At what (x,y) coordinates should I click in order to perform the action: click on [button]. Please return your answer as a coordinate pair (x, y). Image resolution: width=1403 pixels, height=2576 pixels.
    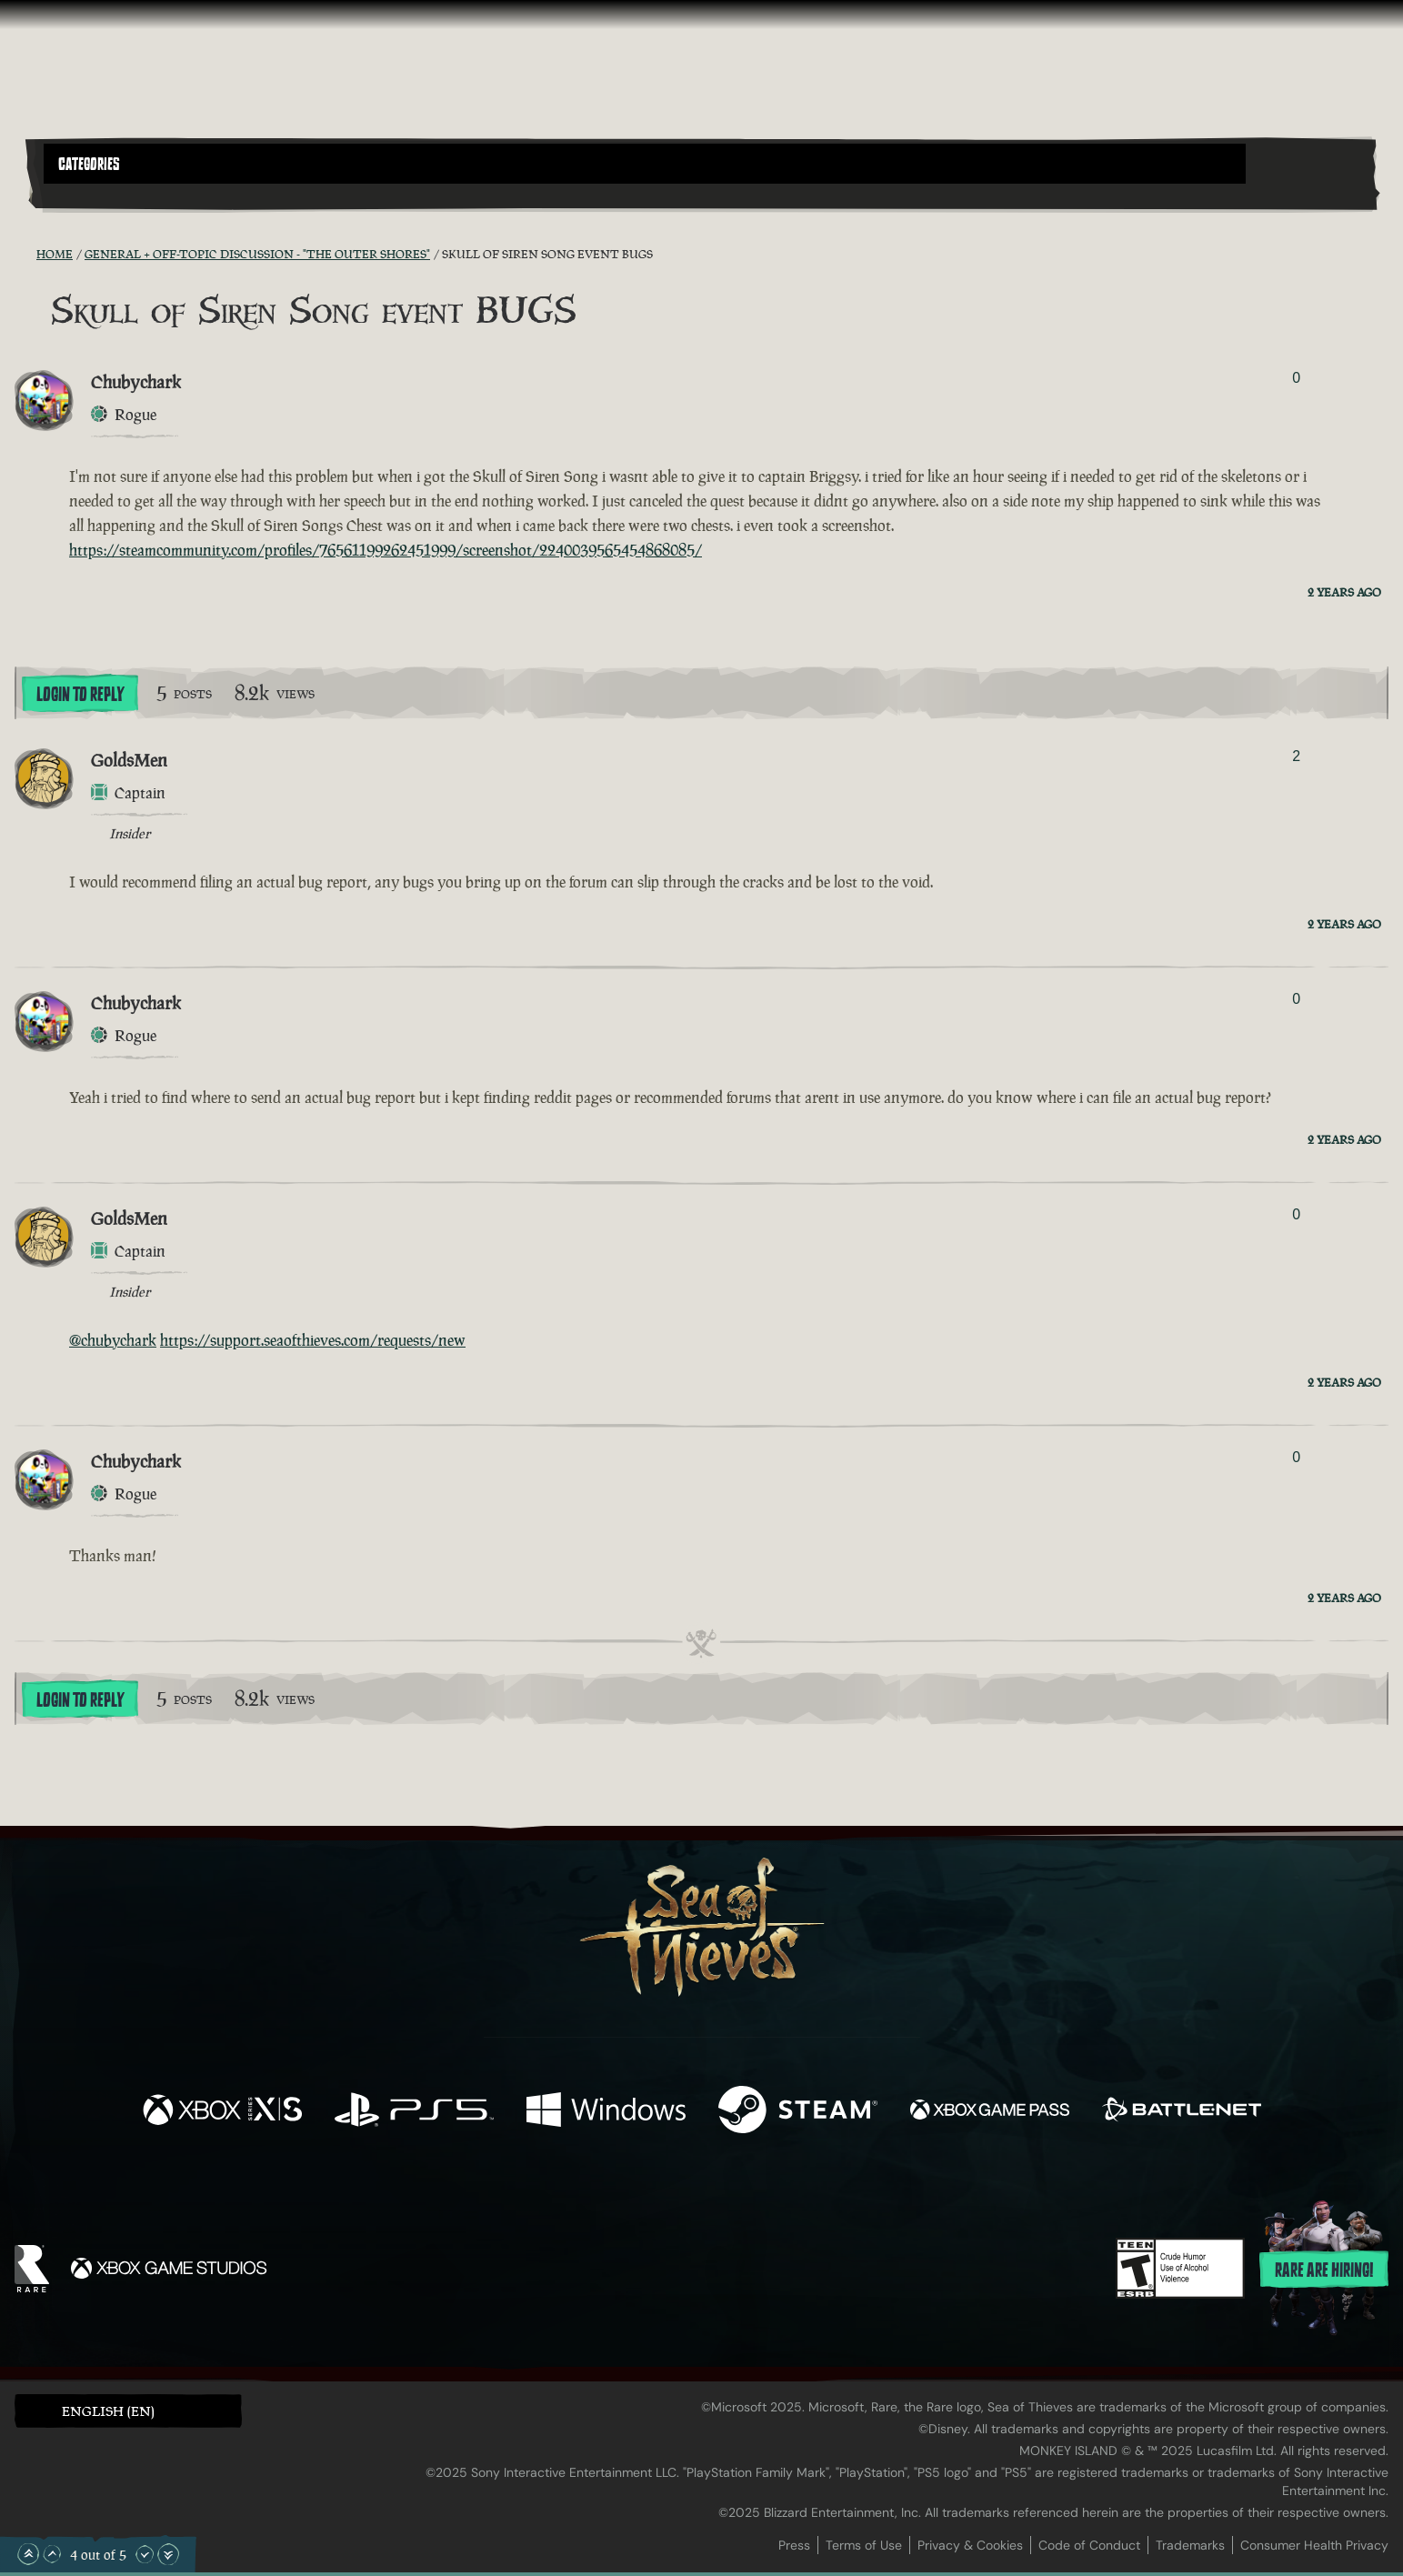
    Looking at the image, I should click on (645, 164).